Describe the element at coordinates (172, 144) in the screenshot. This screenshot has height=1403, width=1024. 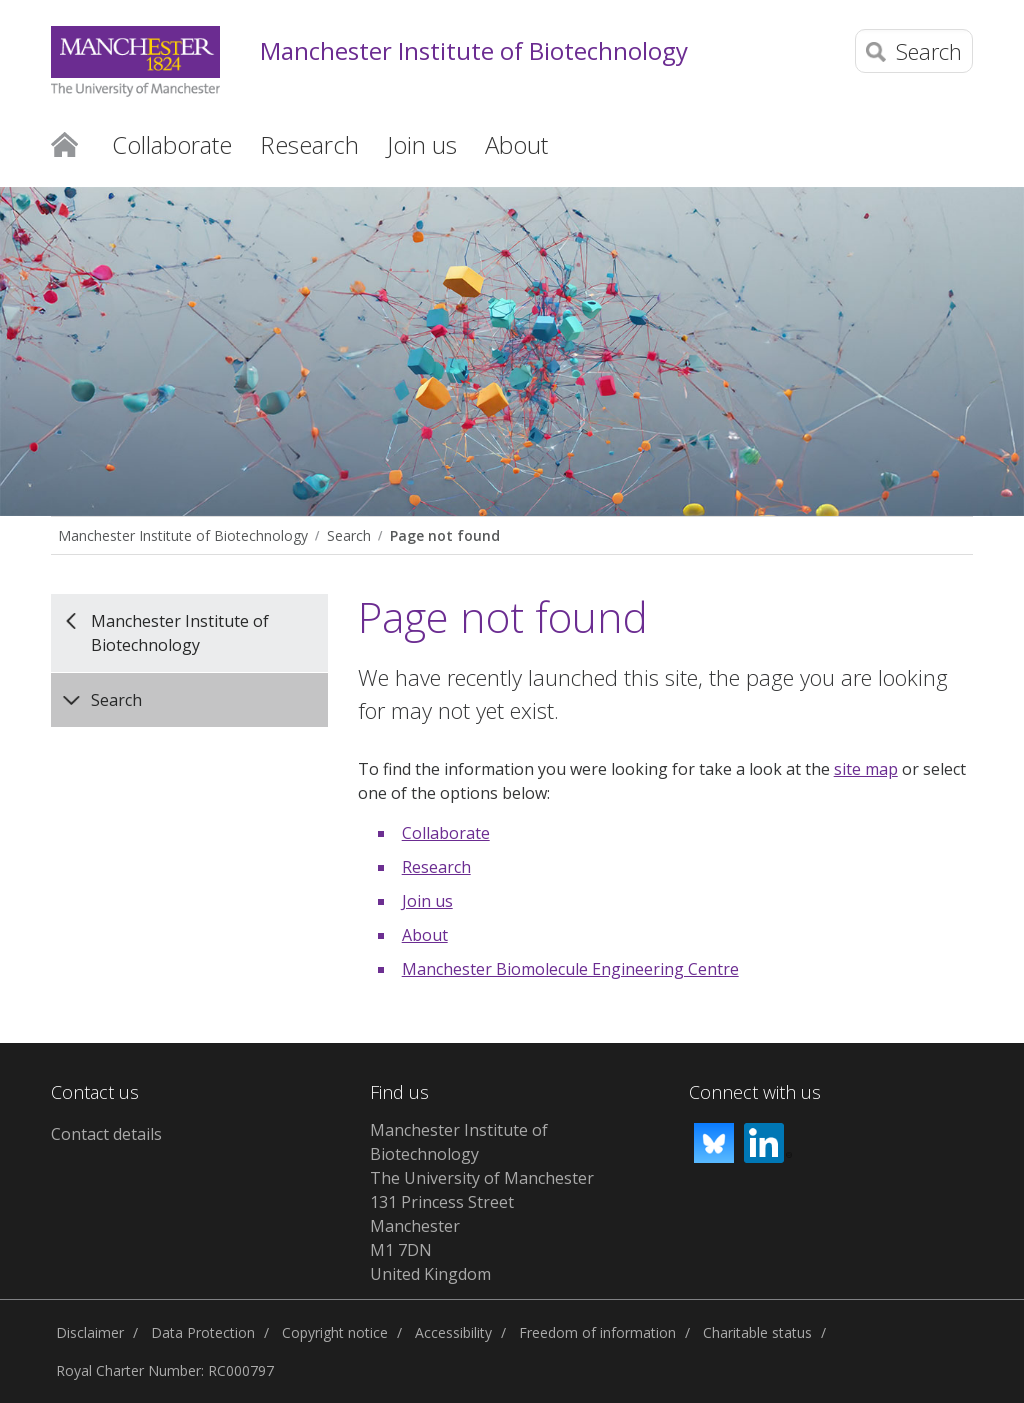
I see `Collaborate [button]` at that location.